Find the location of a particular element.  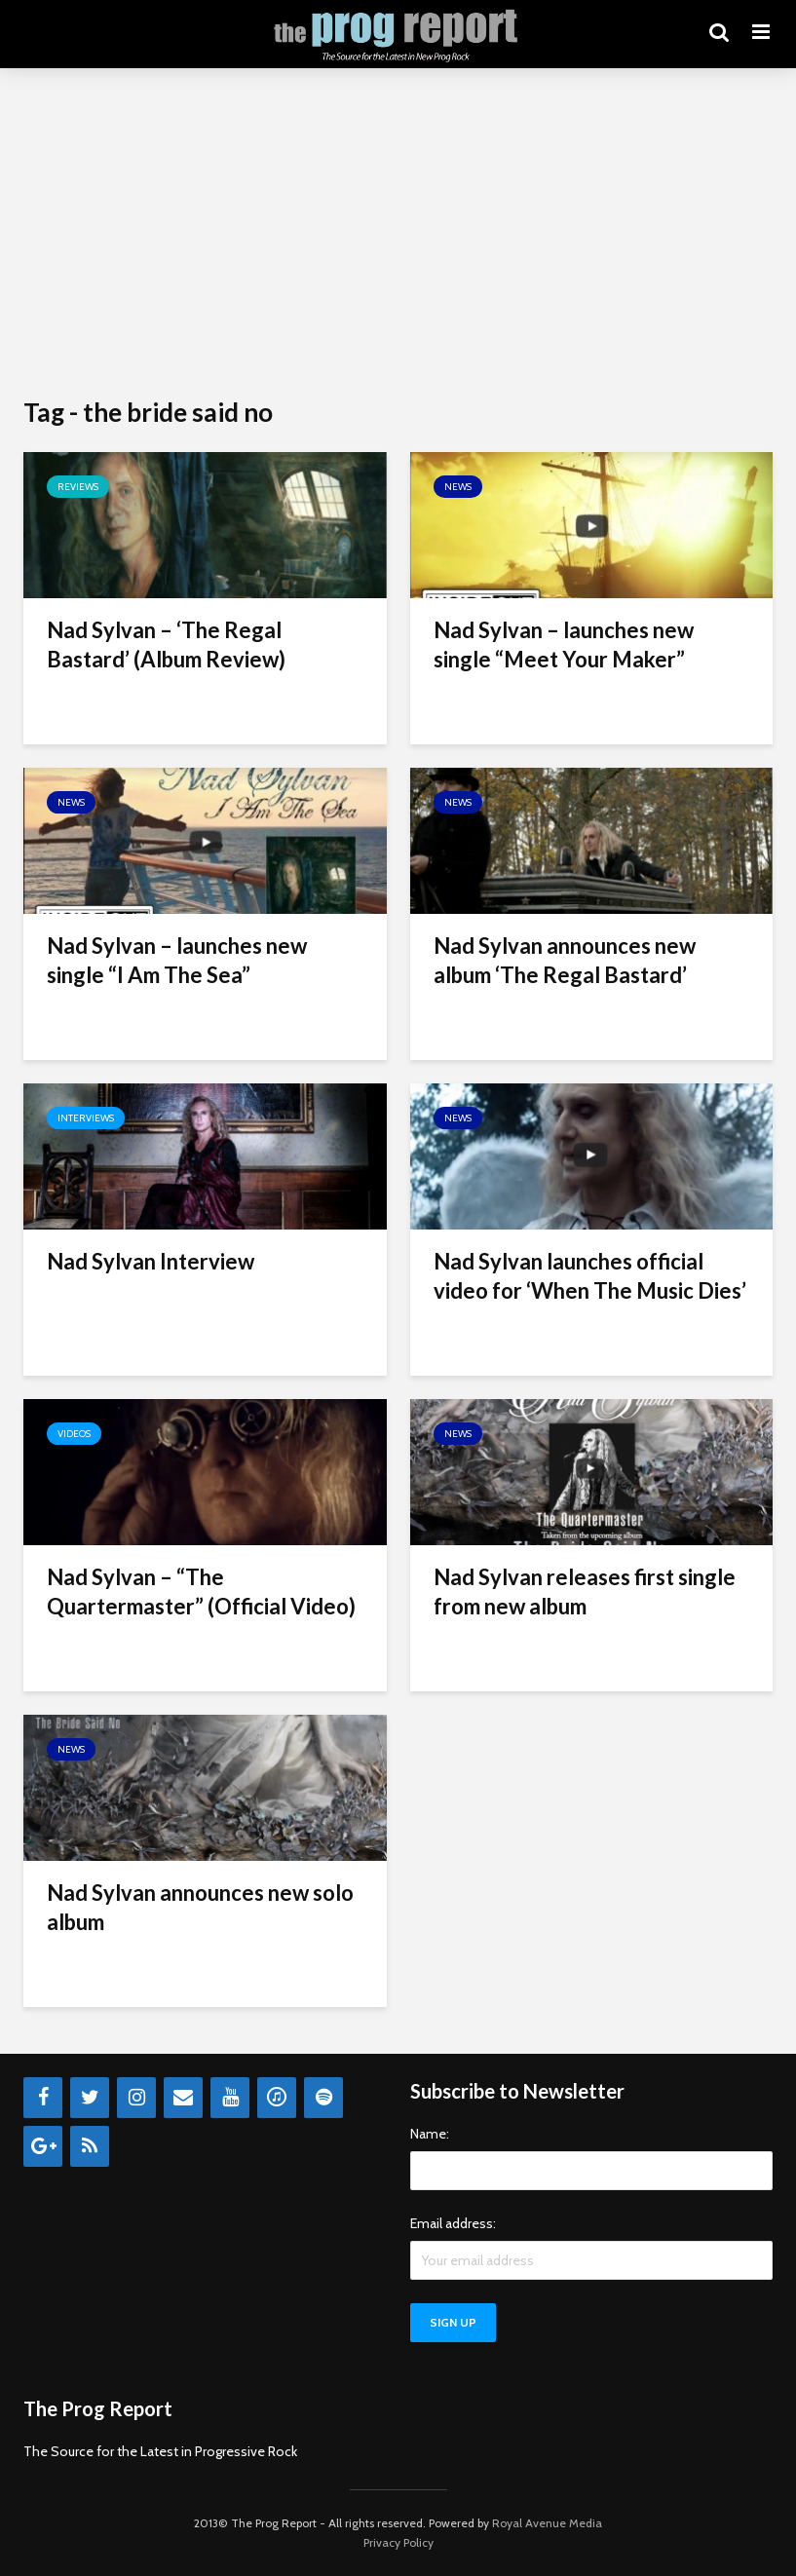

Nad Sylvan – launches new single “Meet Your Maker” is located at coordinates (564, 644).